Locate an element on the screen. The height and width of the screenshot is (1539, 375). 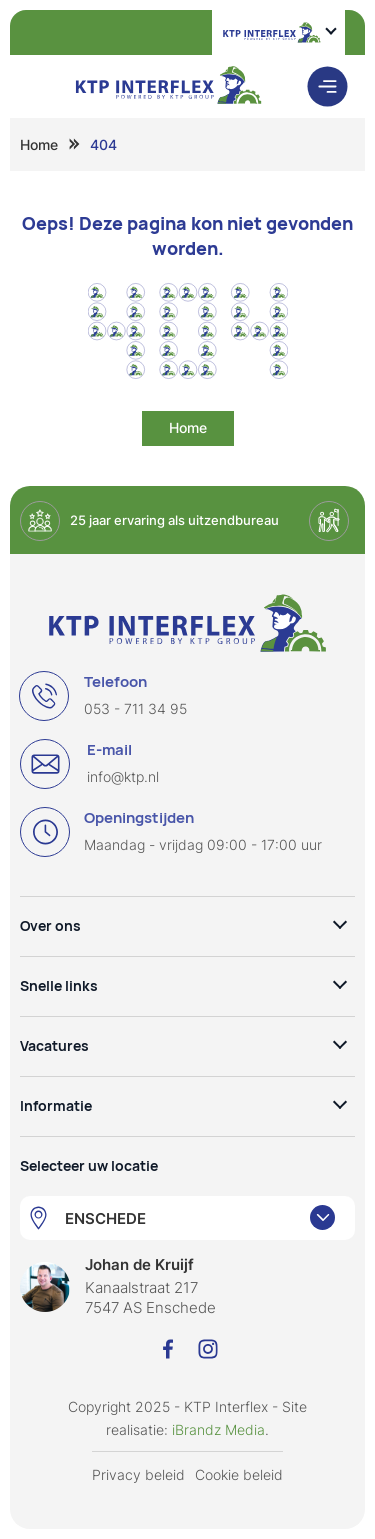
Privacy beleid is located at coordinates (138, 1474).